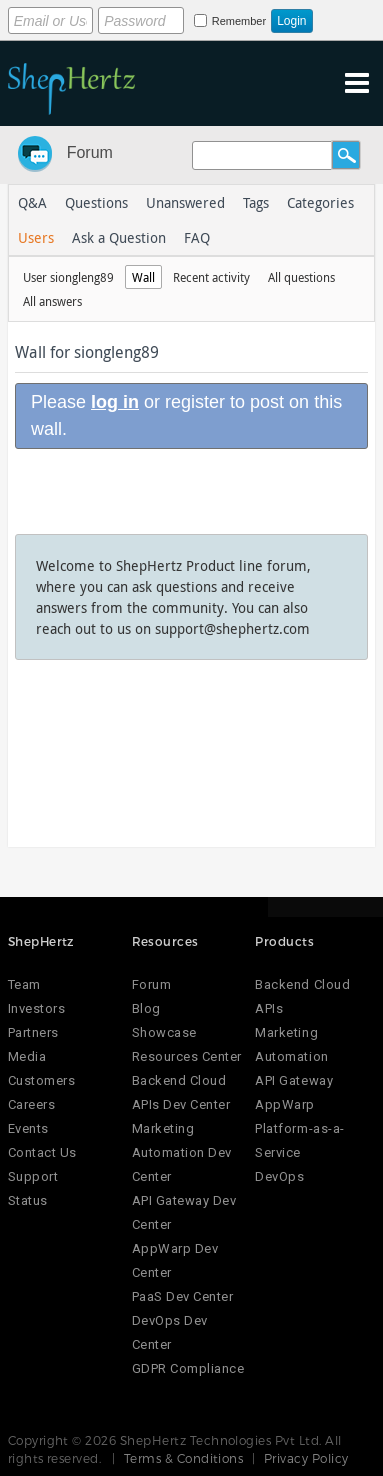  I want to click on DevOps, so click(279, 1176).